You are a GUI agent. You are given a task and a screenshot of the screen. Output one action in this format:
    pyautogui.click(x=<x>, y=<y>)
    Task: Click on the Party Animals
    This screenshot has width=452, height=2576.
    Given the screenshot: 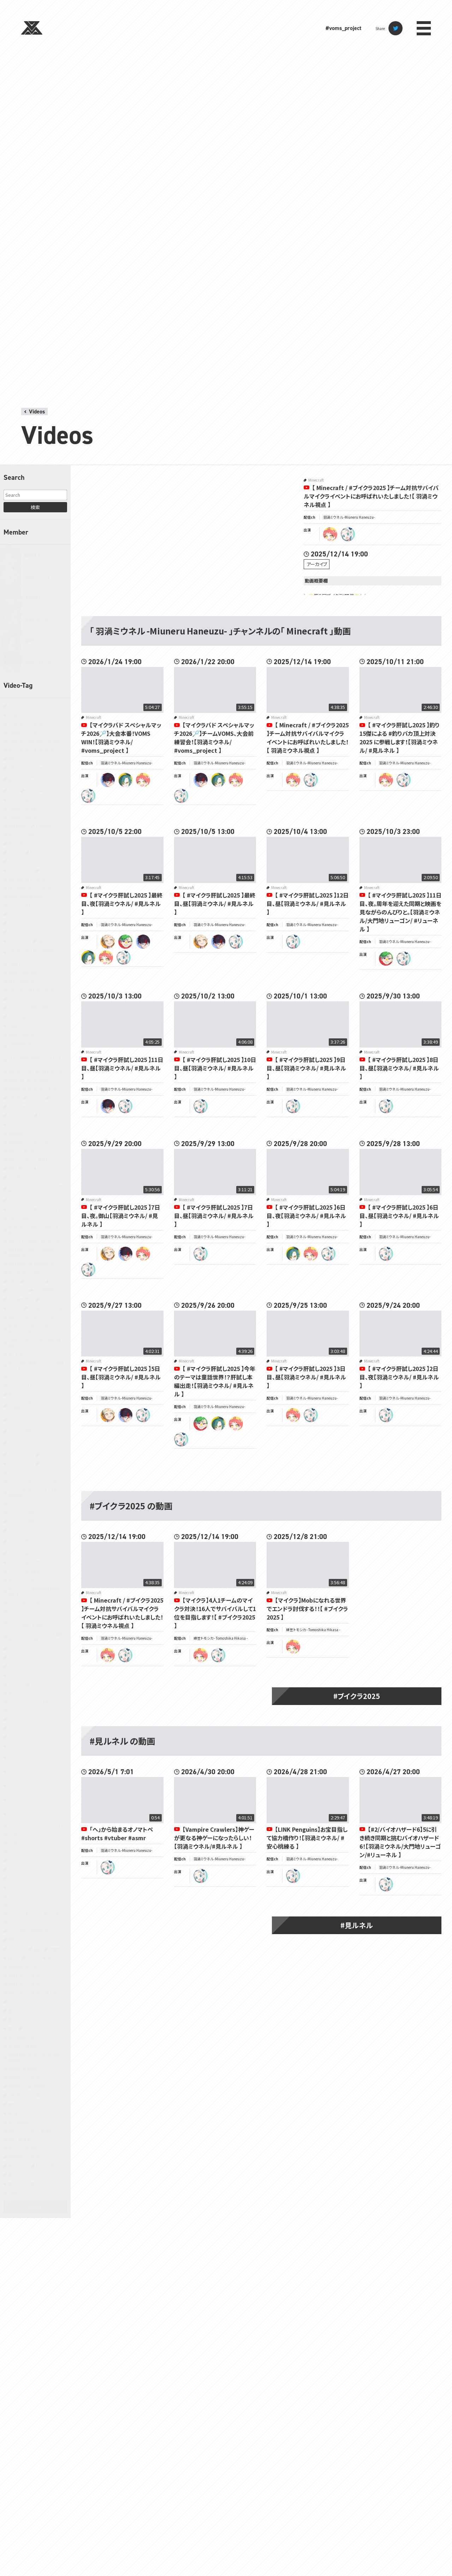 What is the action you would take?
    pyautogui.click(x=19, y=1115)
    